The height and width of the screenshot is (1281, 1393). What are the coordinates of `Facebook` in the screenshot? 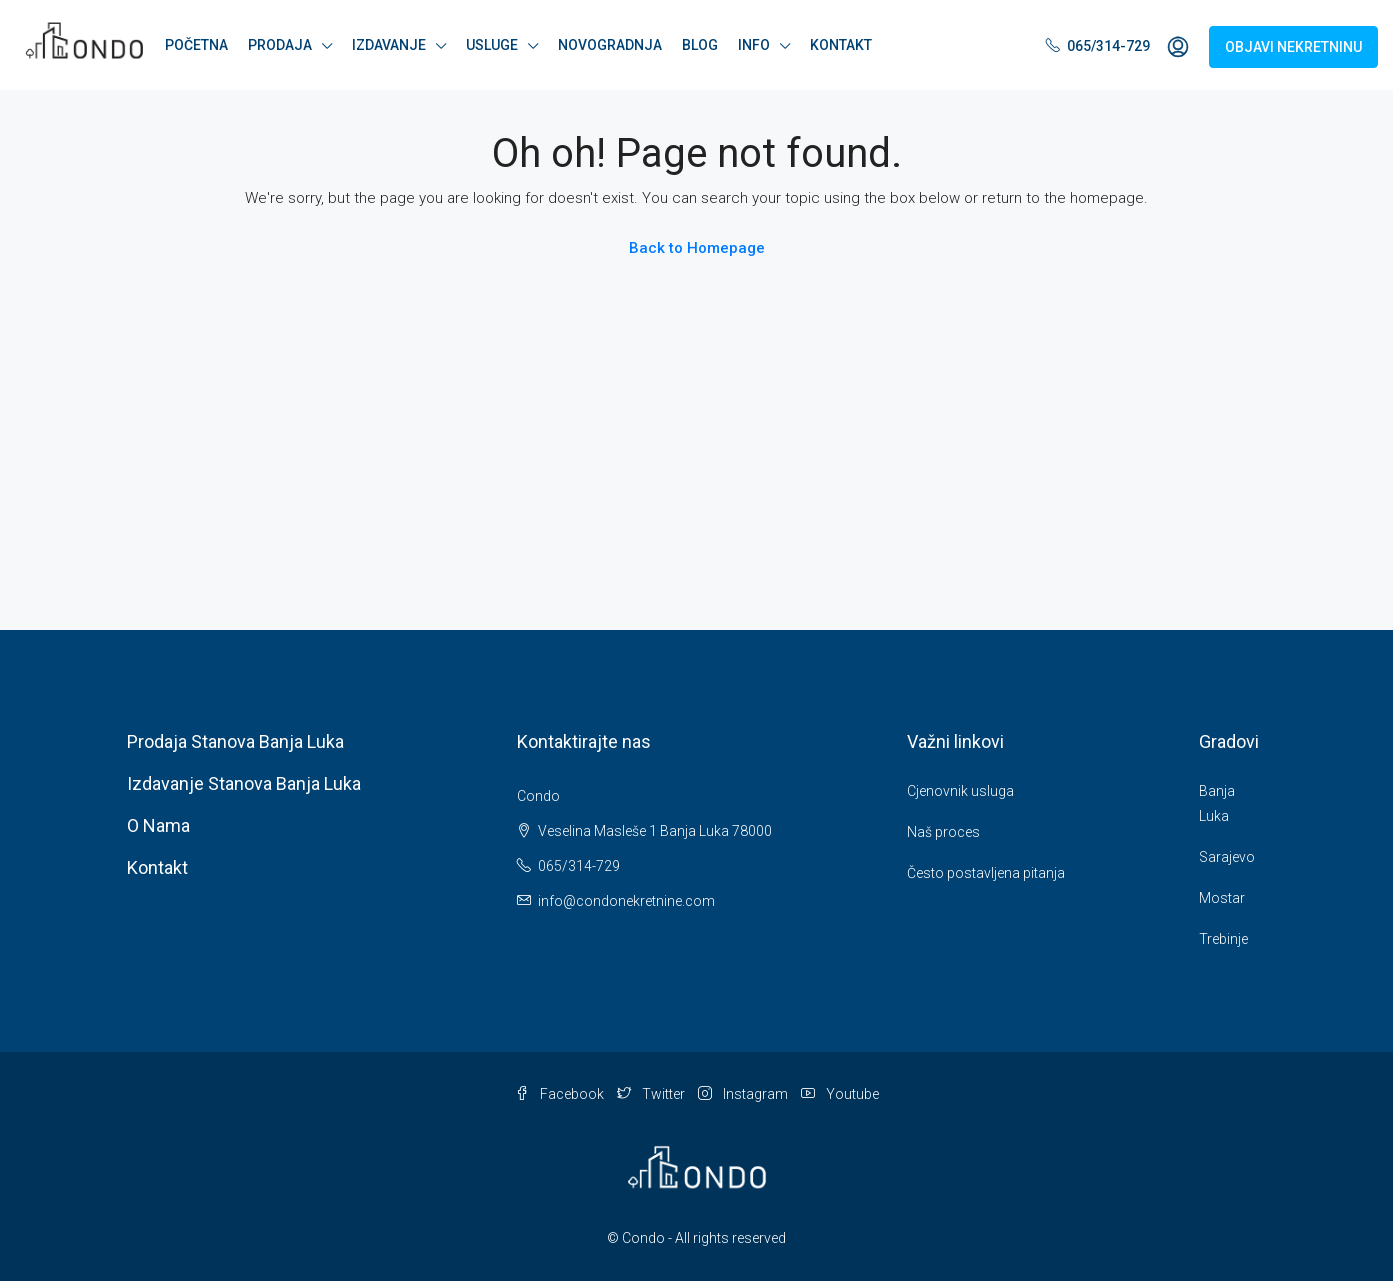 It's located at (561, 1094).